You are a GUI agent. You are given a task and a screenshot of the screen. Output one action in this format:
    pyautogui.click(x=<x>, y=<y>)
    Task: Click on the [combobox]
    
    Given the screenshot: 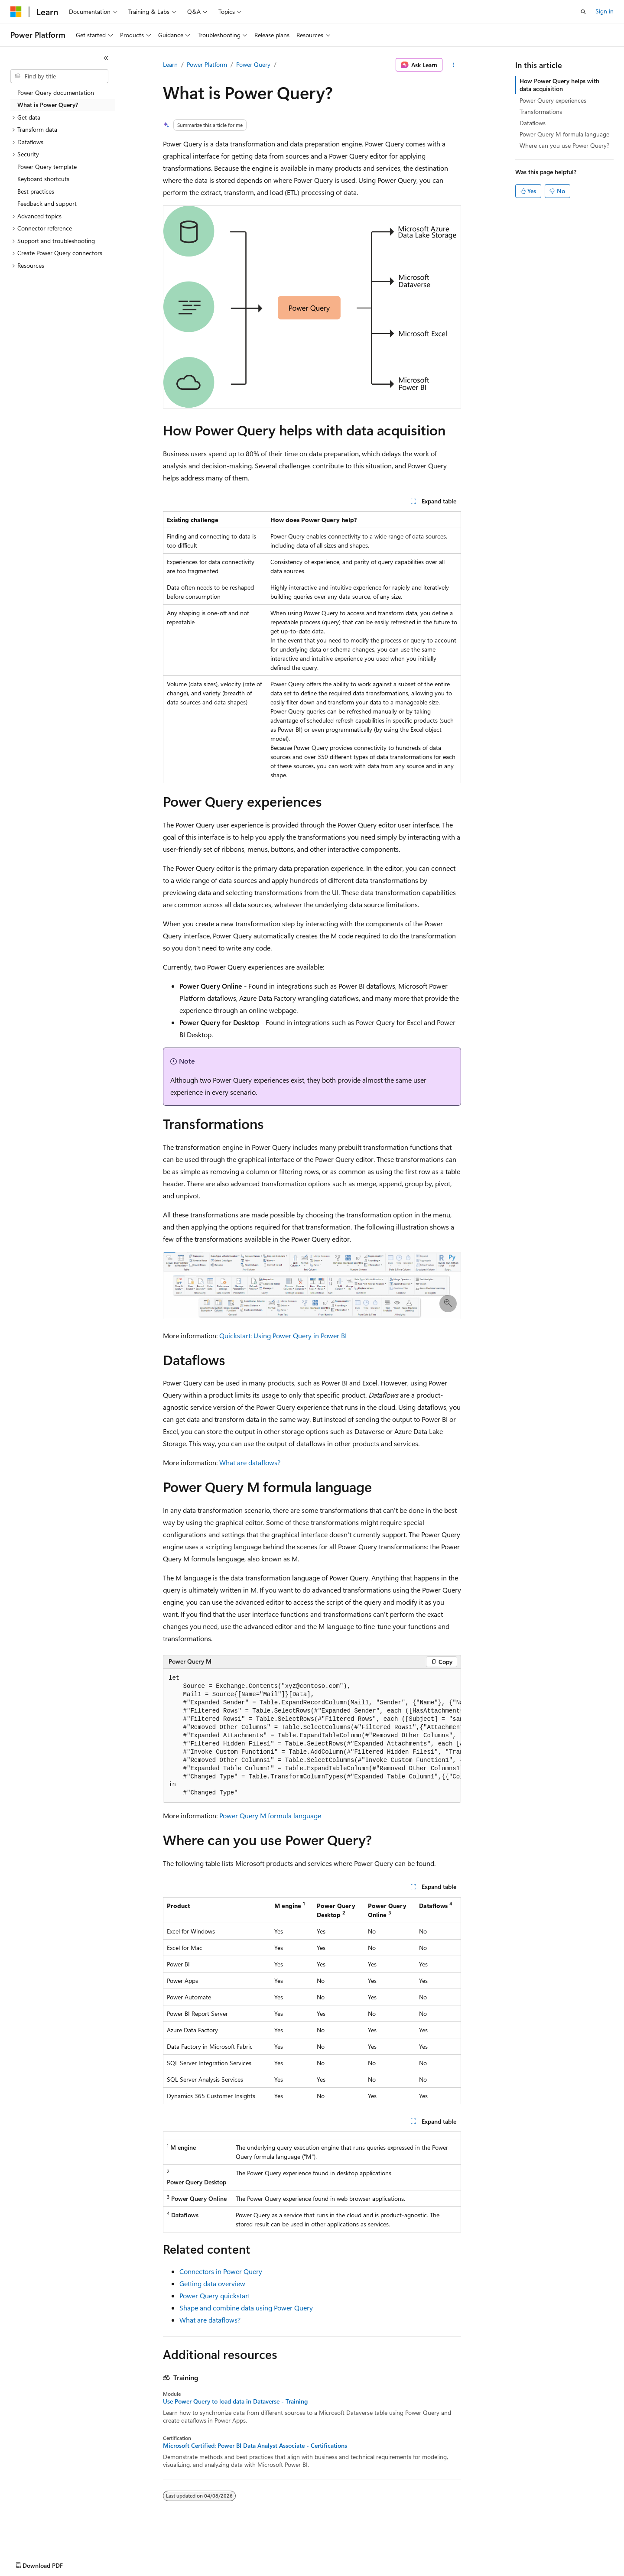 What is the action you would take?
    pyautogui.click(x=59, y=76)
    